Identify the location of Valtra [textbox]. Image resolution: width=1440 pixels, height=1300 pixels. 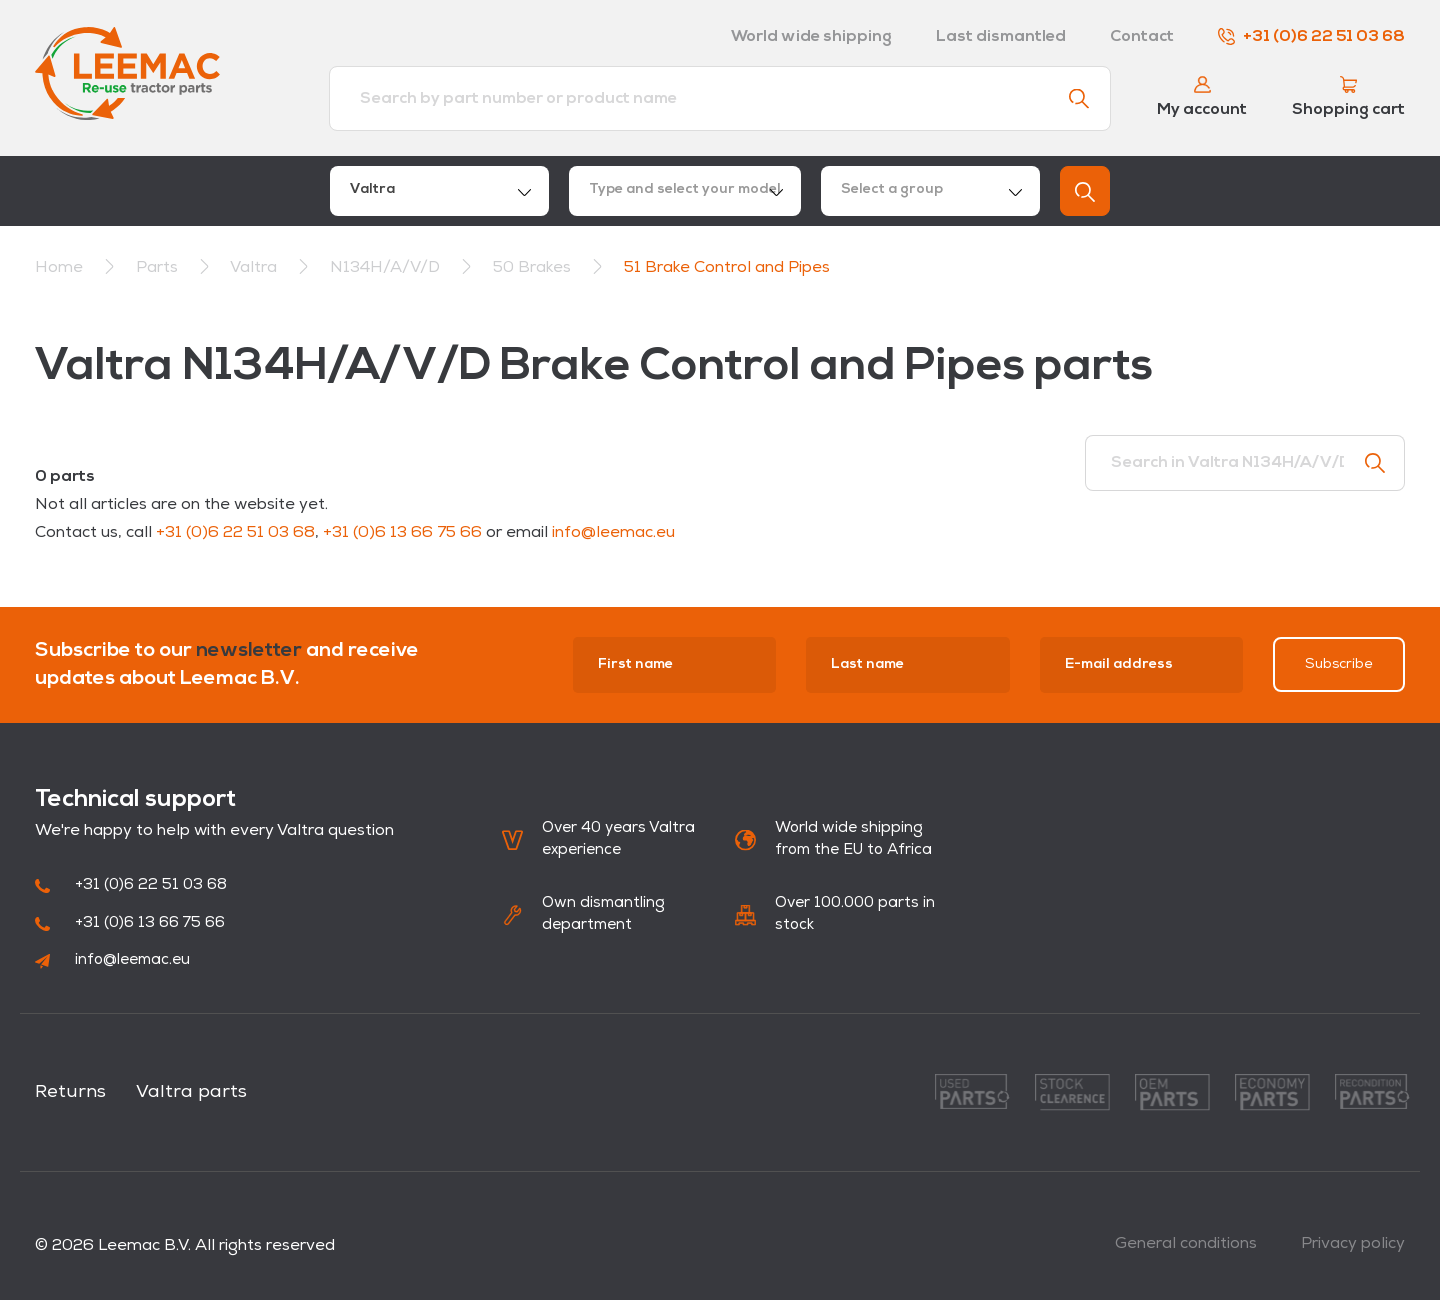
(372, 189).